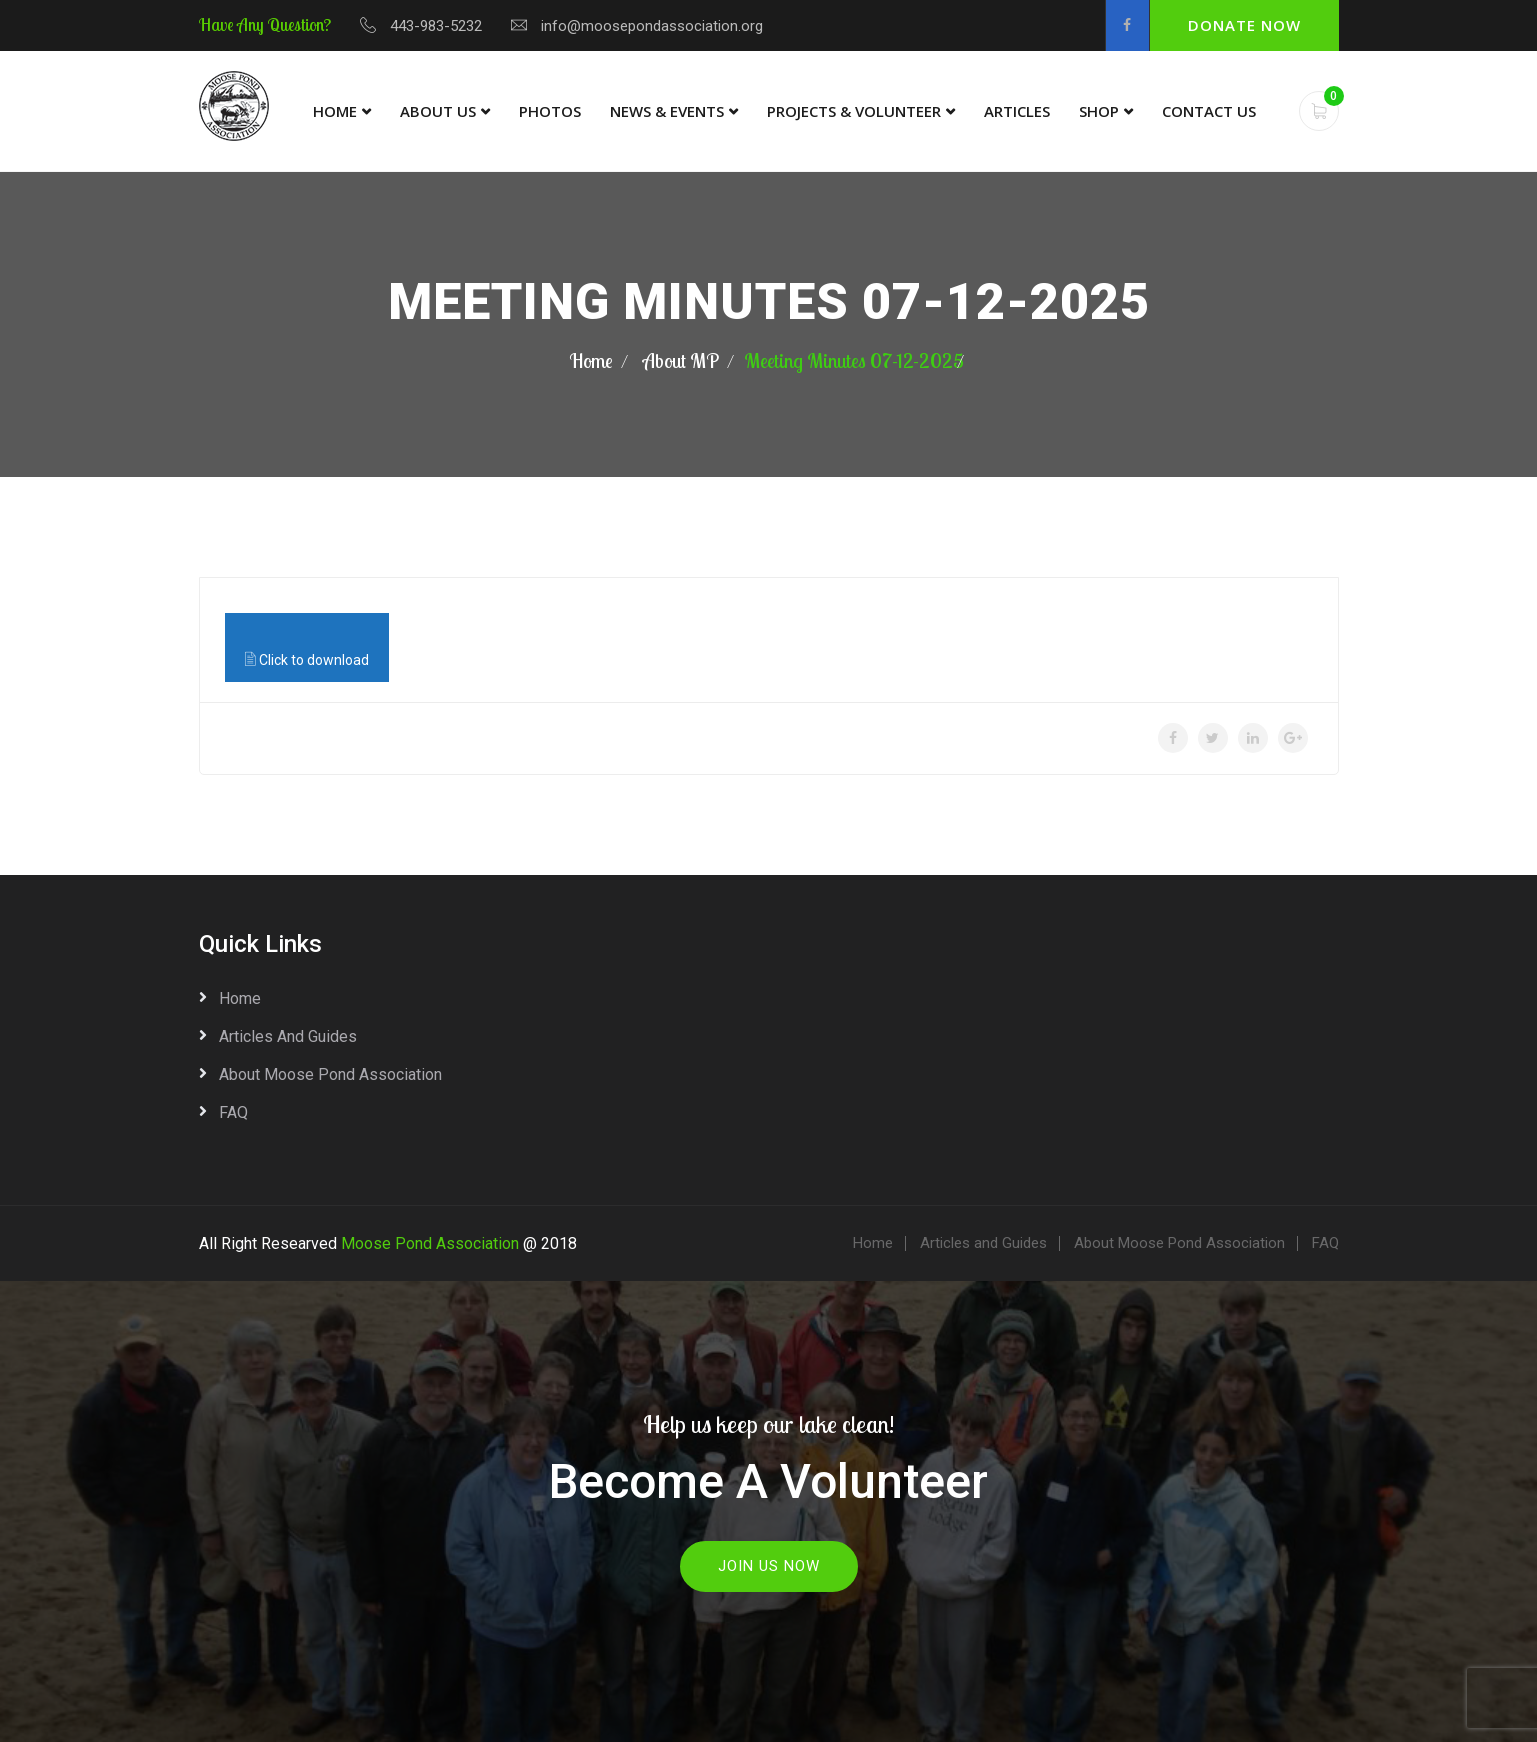 The image size is (1537, 1742). Describe the element at coordinates (436, 26) in the screenshot. I see `443-983-5232` at that location.